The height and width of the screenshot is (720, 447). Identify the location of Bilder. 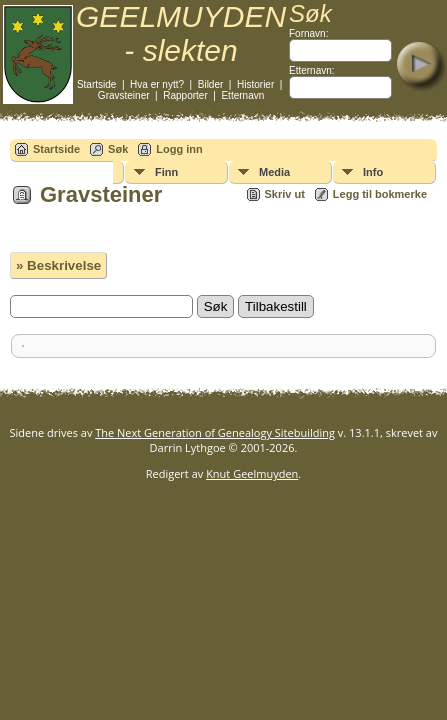
(211, 84).